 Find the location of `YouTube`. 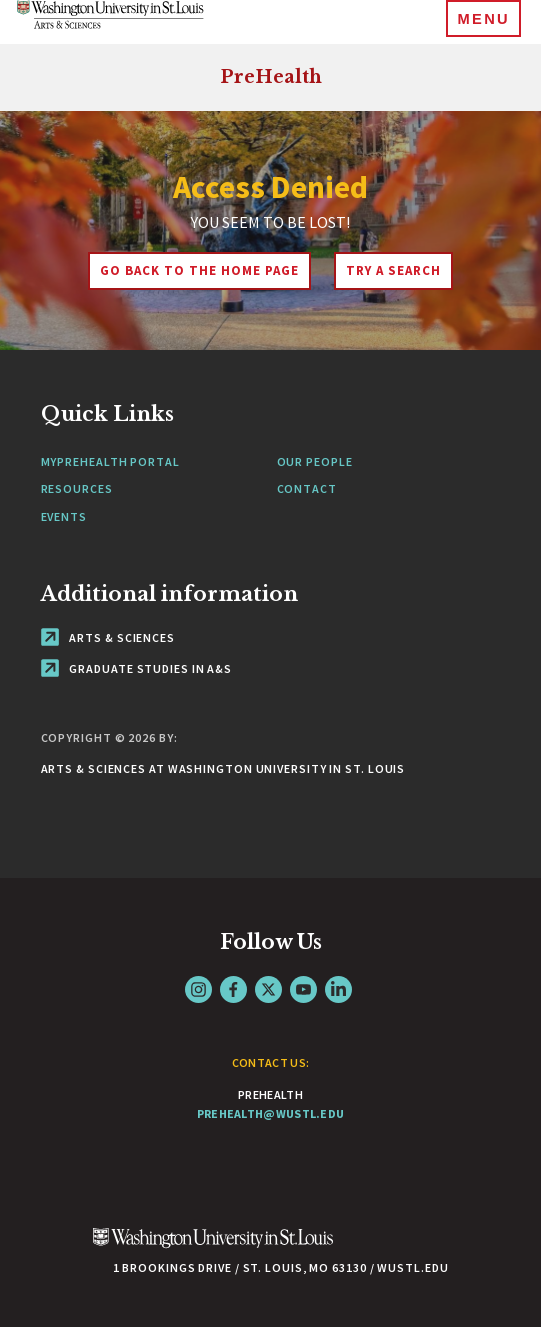

YouTube is located at coordinates (303, 989).